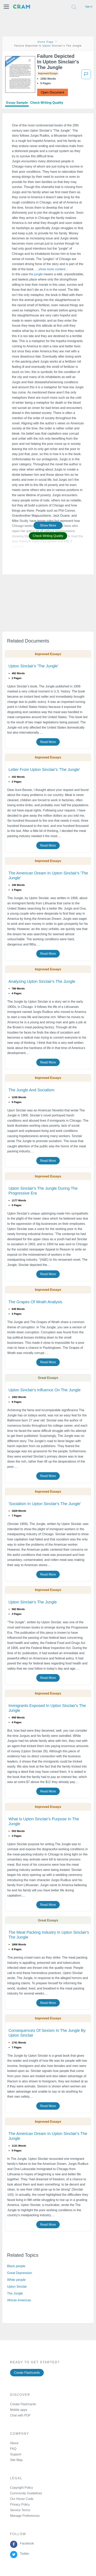  Describe the element at coordinates (21, 2499) in the screenshot. I see `Our Honor Code` at that location.